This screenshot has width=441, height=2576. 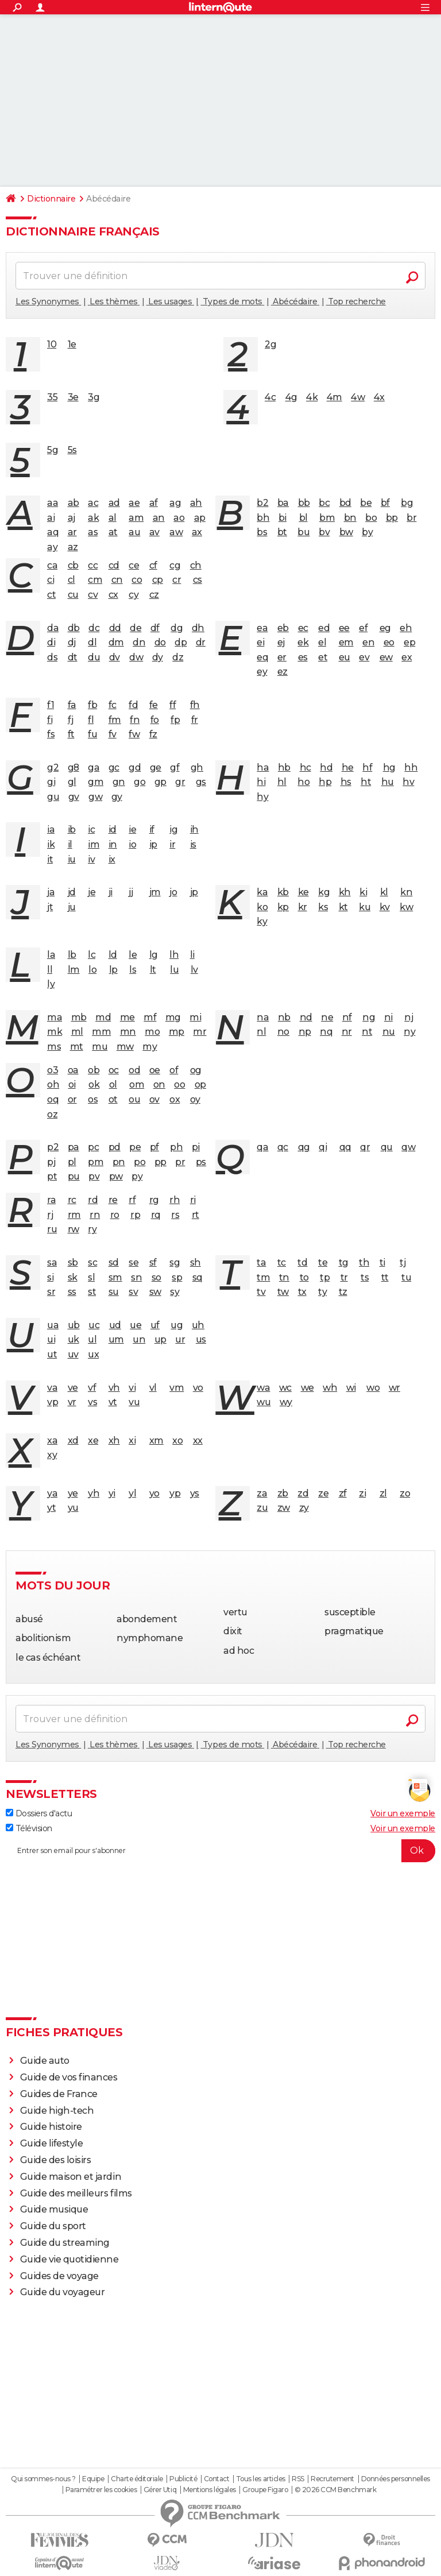 I want to click on sl, so click(x=91, y=1277).